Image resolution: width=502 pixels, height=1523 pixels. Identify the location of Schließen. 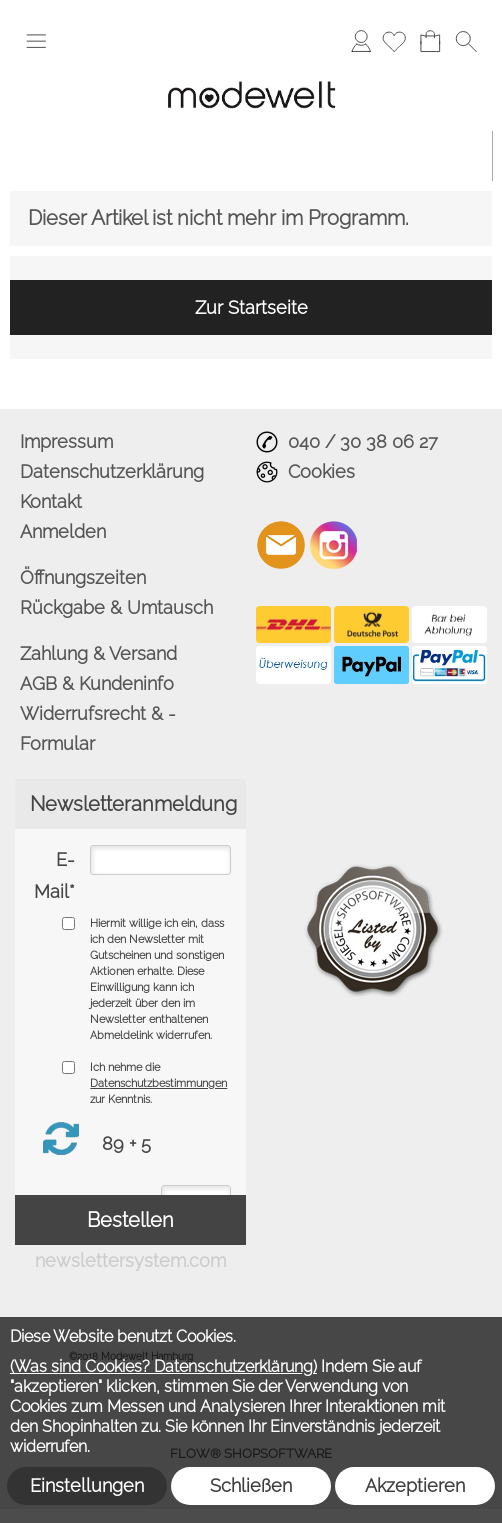
(251, 1485).